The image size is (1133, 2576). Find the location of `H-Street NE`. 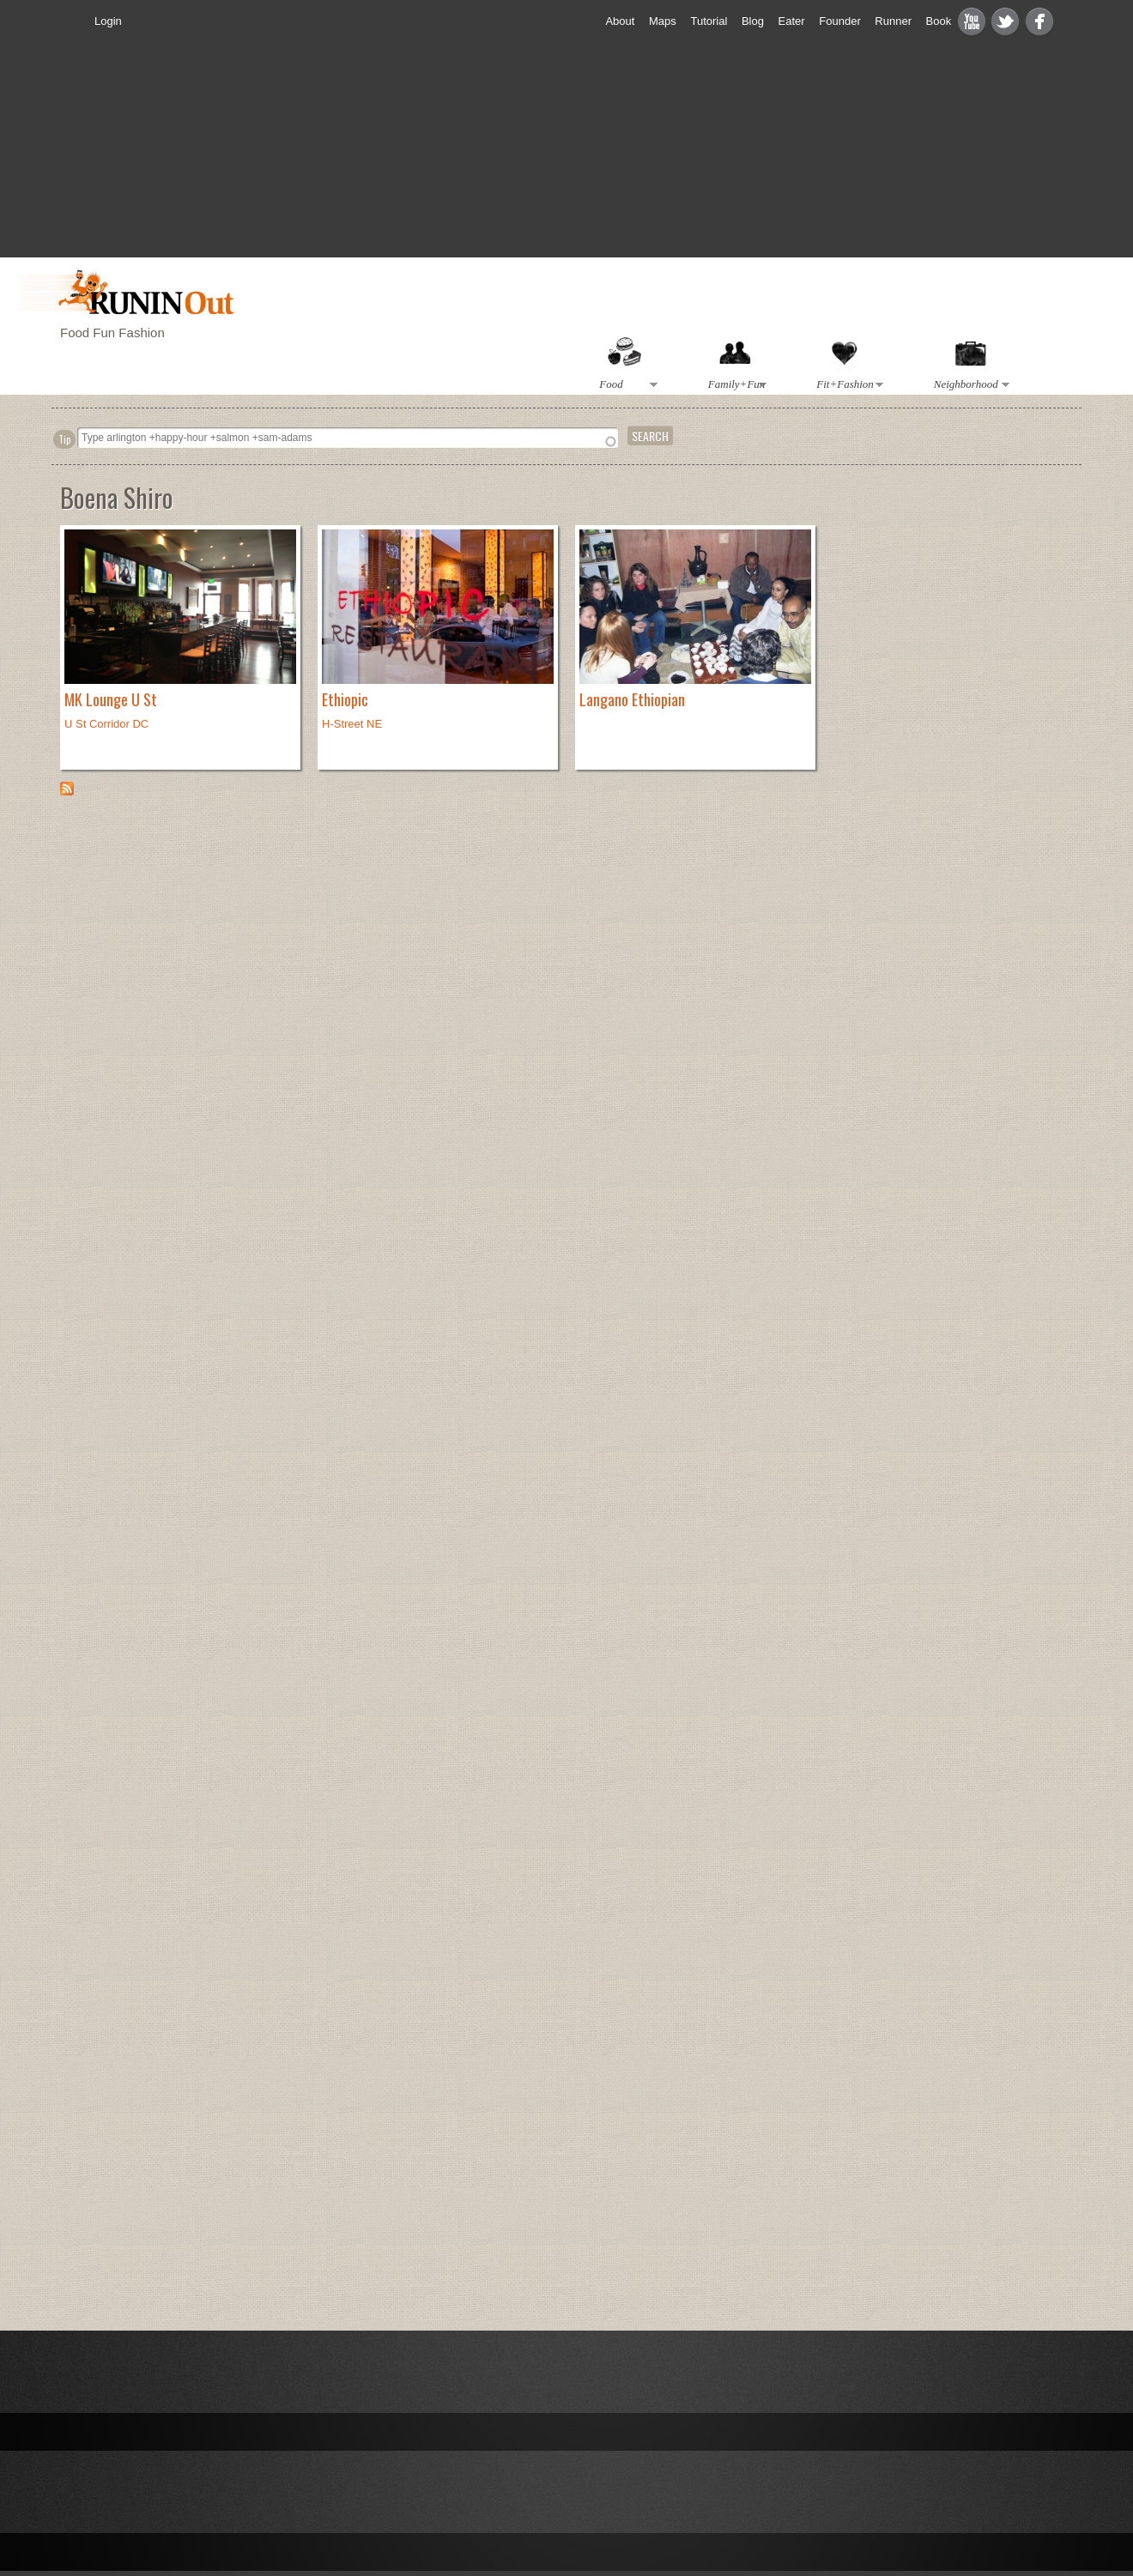

H-Street NE is located at coordinates (352, 723).